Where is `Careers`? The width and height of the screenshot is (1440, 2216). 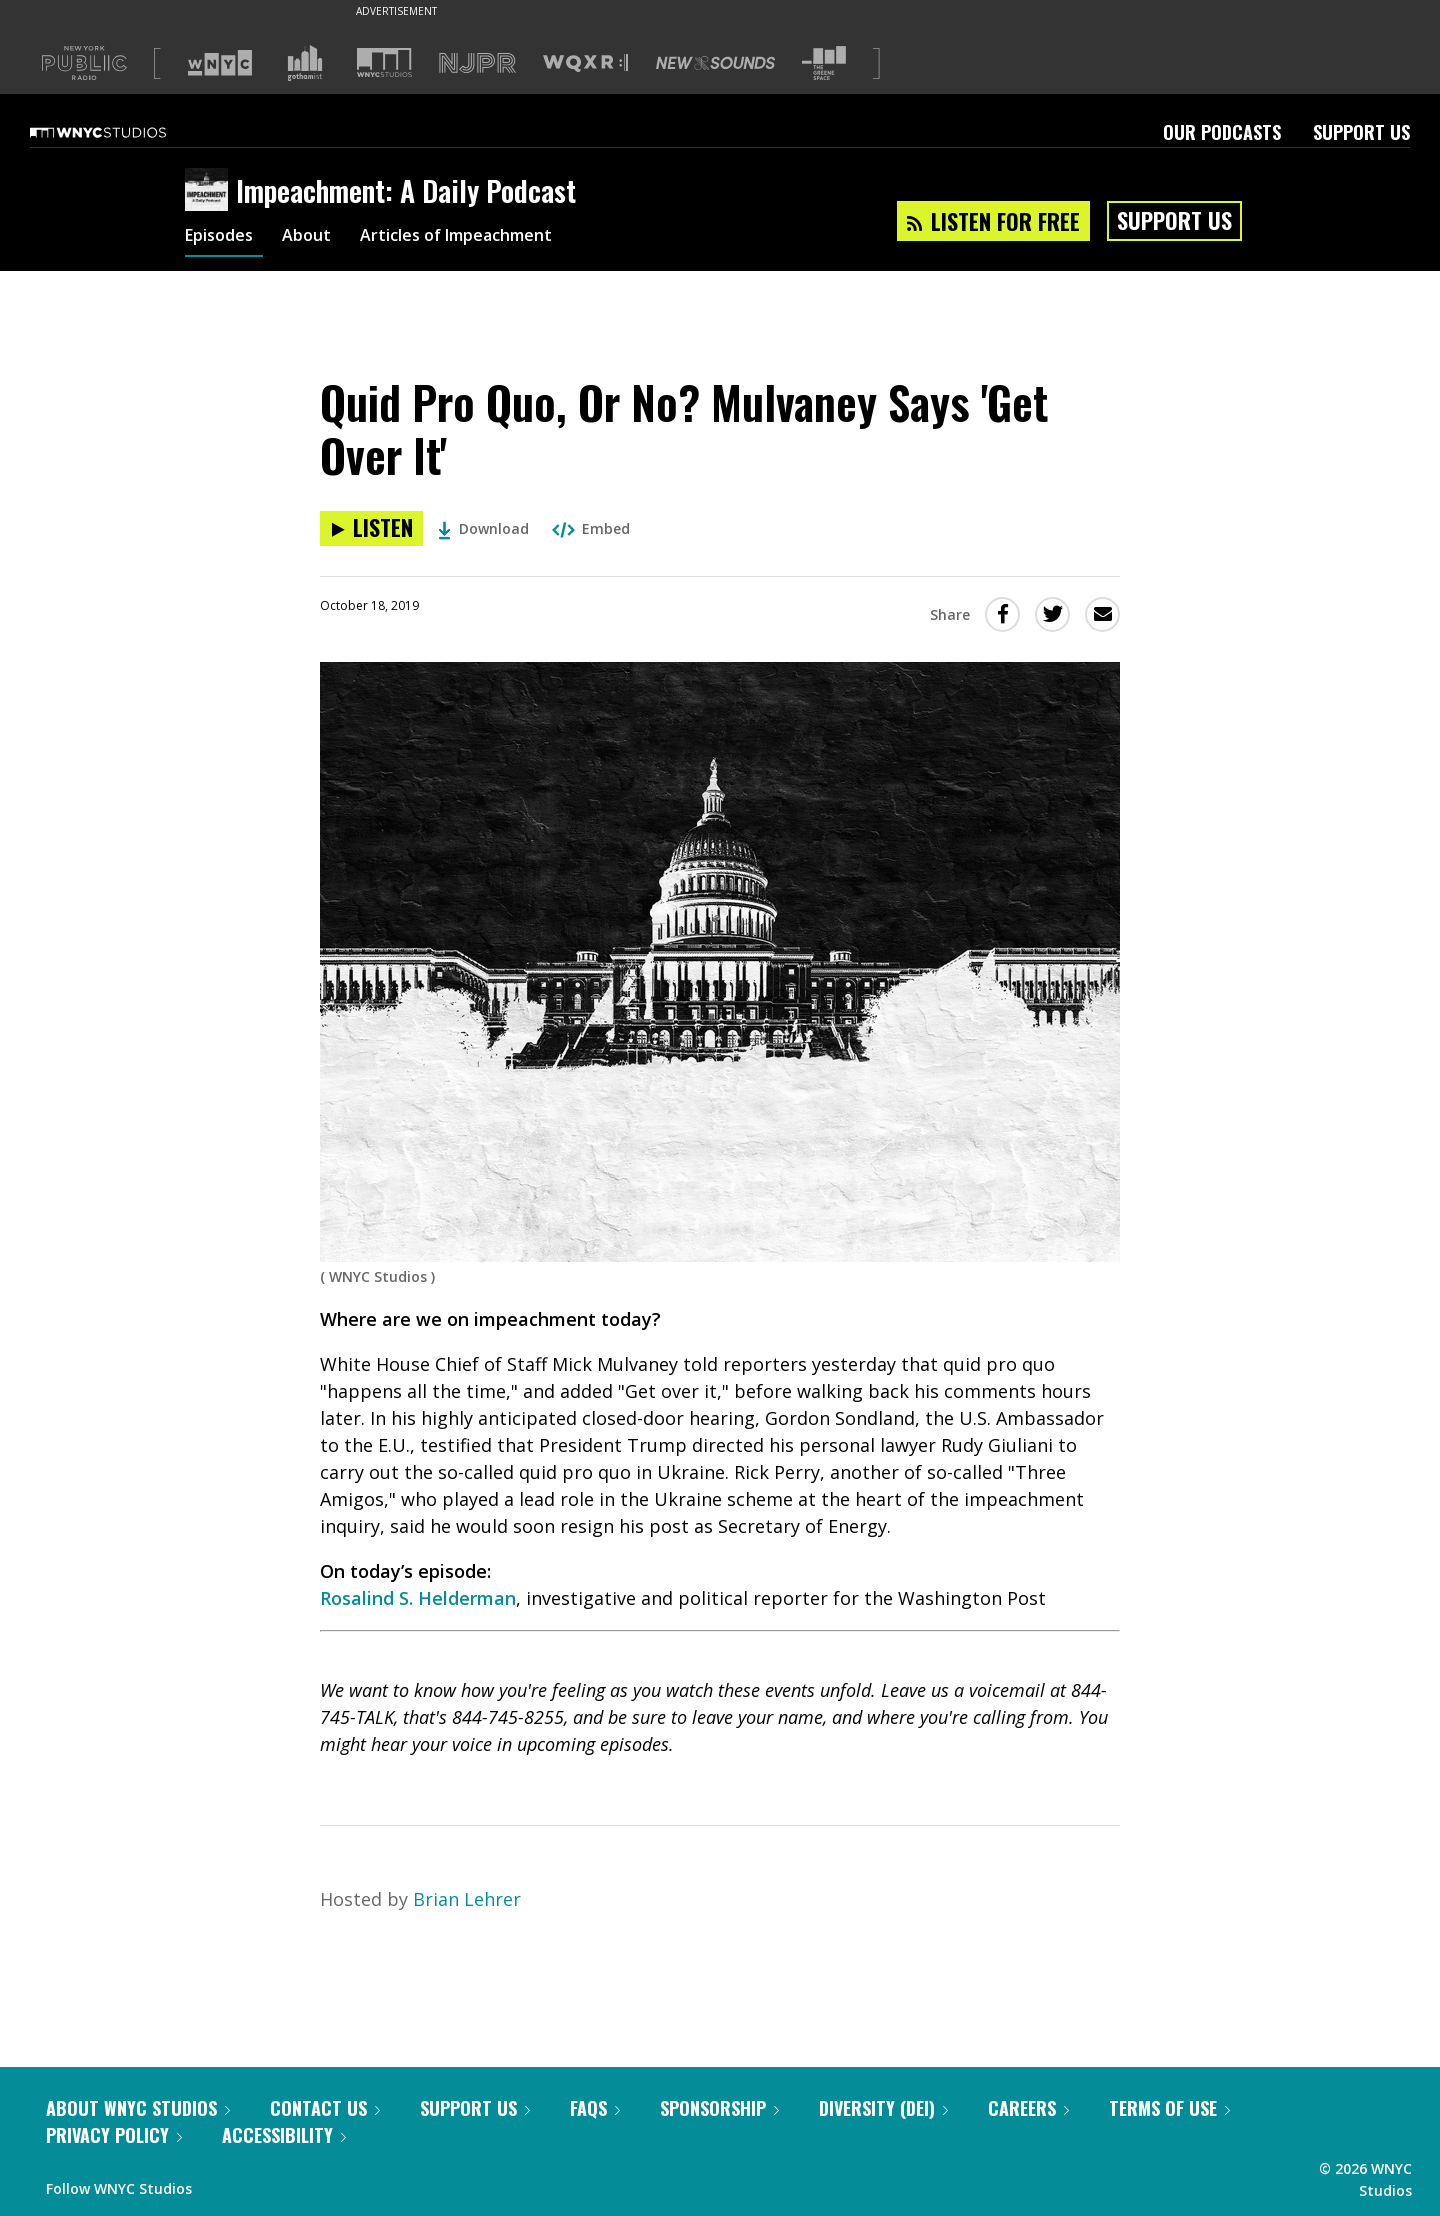
Careers is located at coordinates (1028, 2108).